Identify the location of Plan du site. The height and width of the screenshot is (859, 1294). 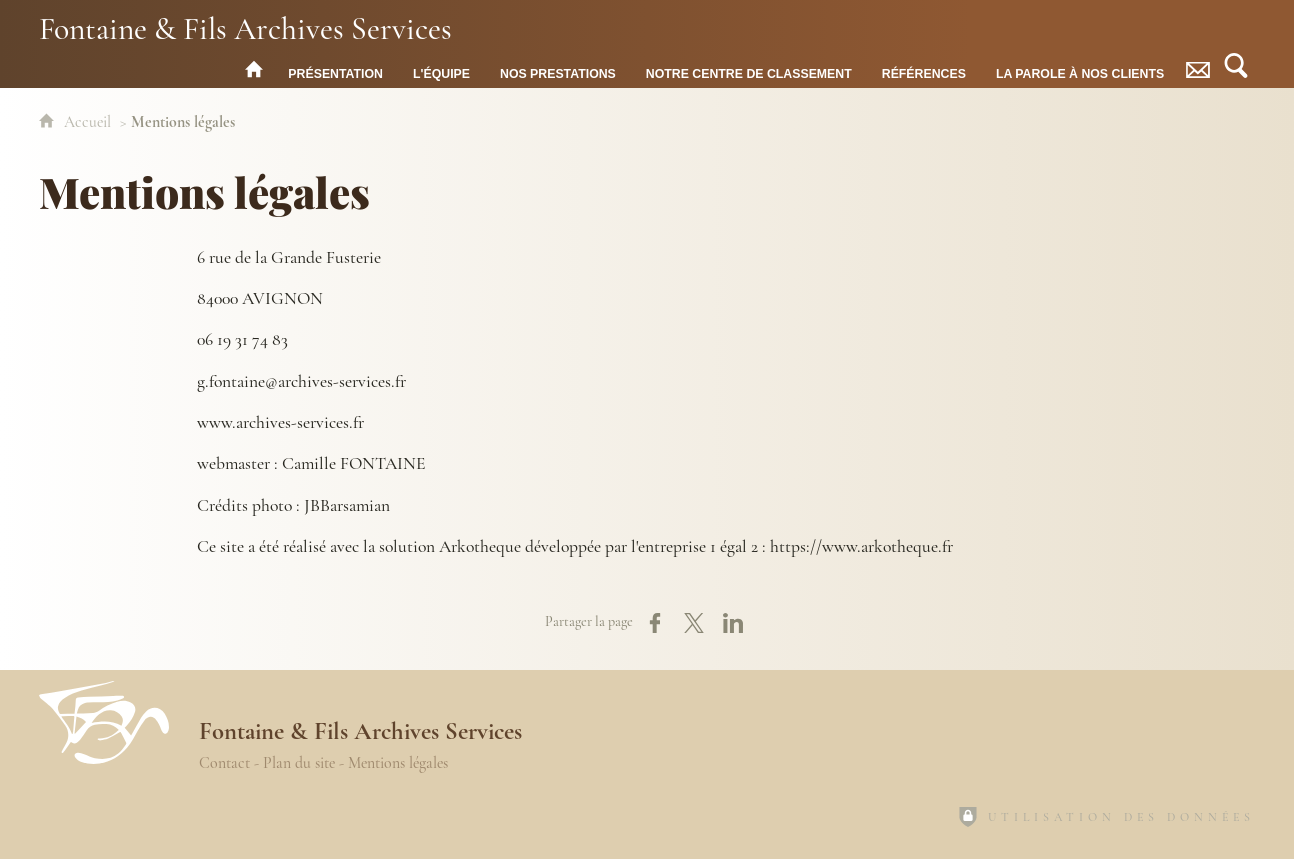
(299, 763).